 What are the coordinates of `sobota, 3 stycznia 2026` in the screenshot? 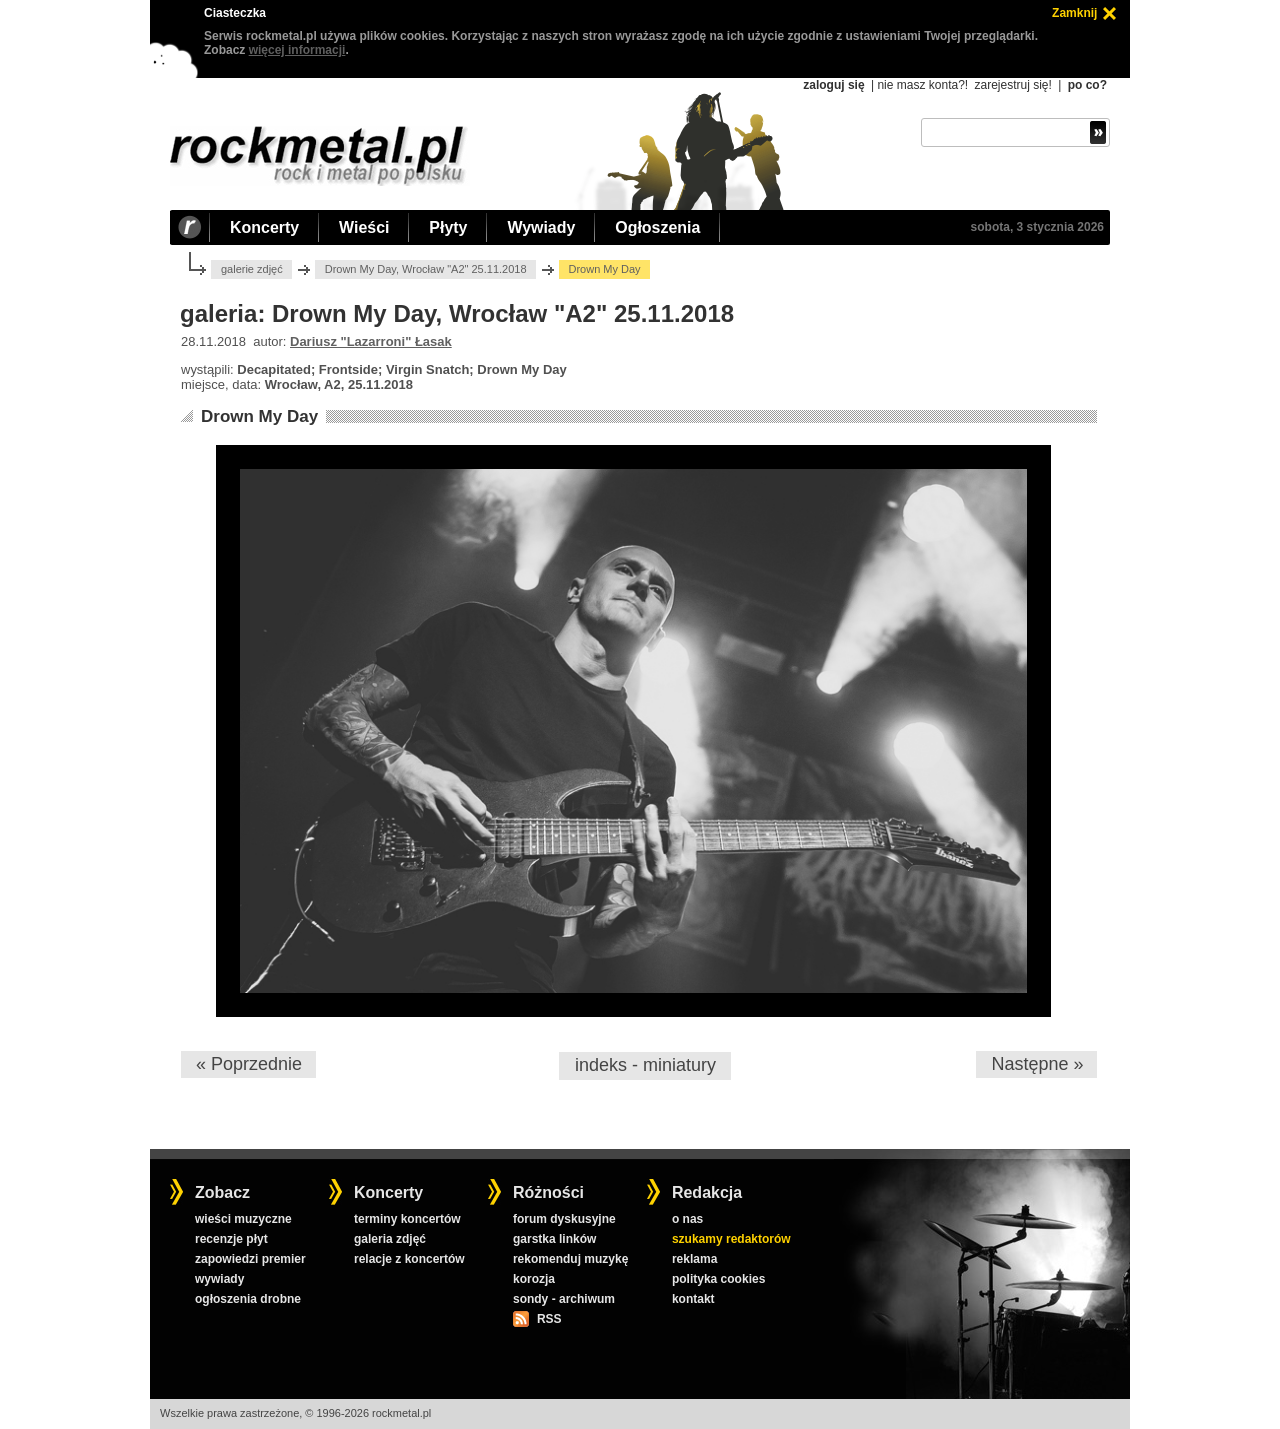 It's located at (1037, 227).